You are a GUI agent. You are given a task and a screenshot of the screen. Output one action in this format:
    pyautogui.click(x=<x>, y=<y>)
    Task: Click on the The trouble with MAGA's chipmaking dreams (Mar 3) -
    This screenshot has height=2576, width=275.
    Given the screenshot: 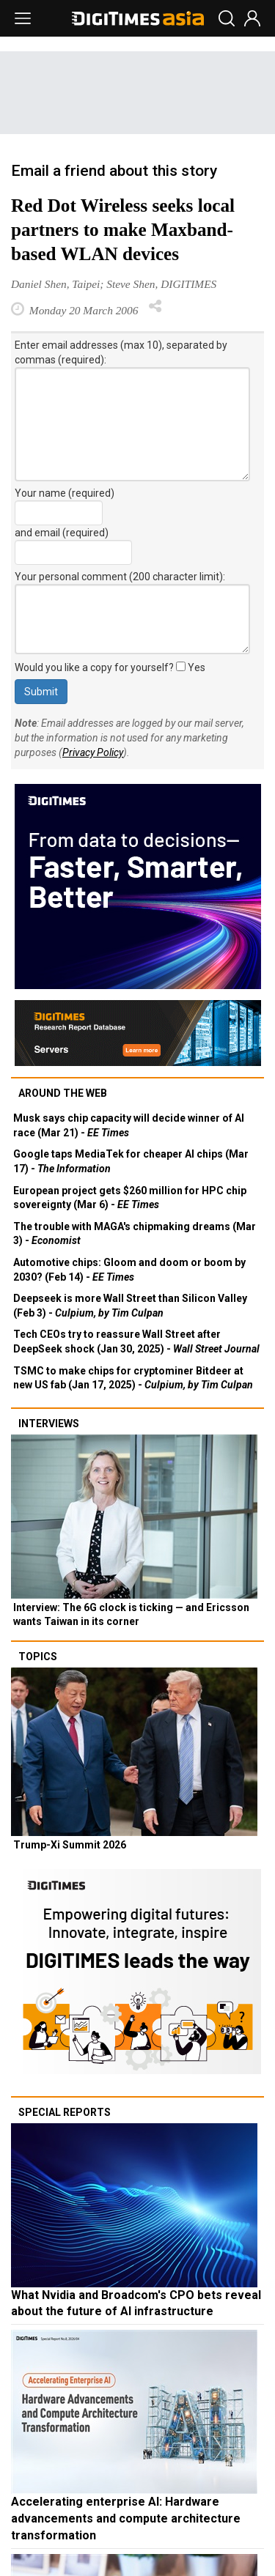 What is the action you would take?
    pyautogui.click(x=134, y=1234)
    